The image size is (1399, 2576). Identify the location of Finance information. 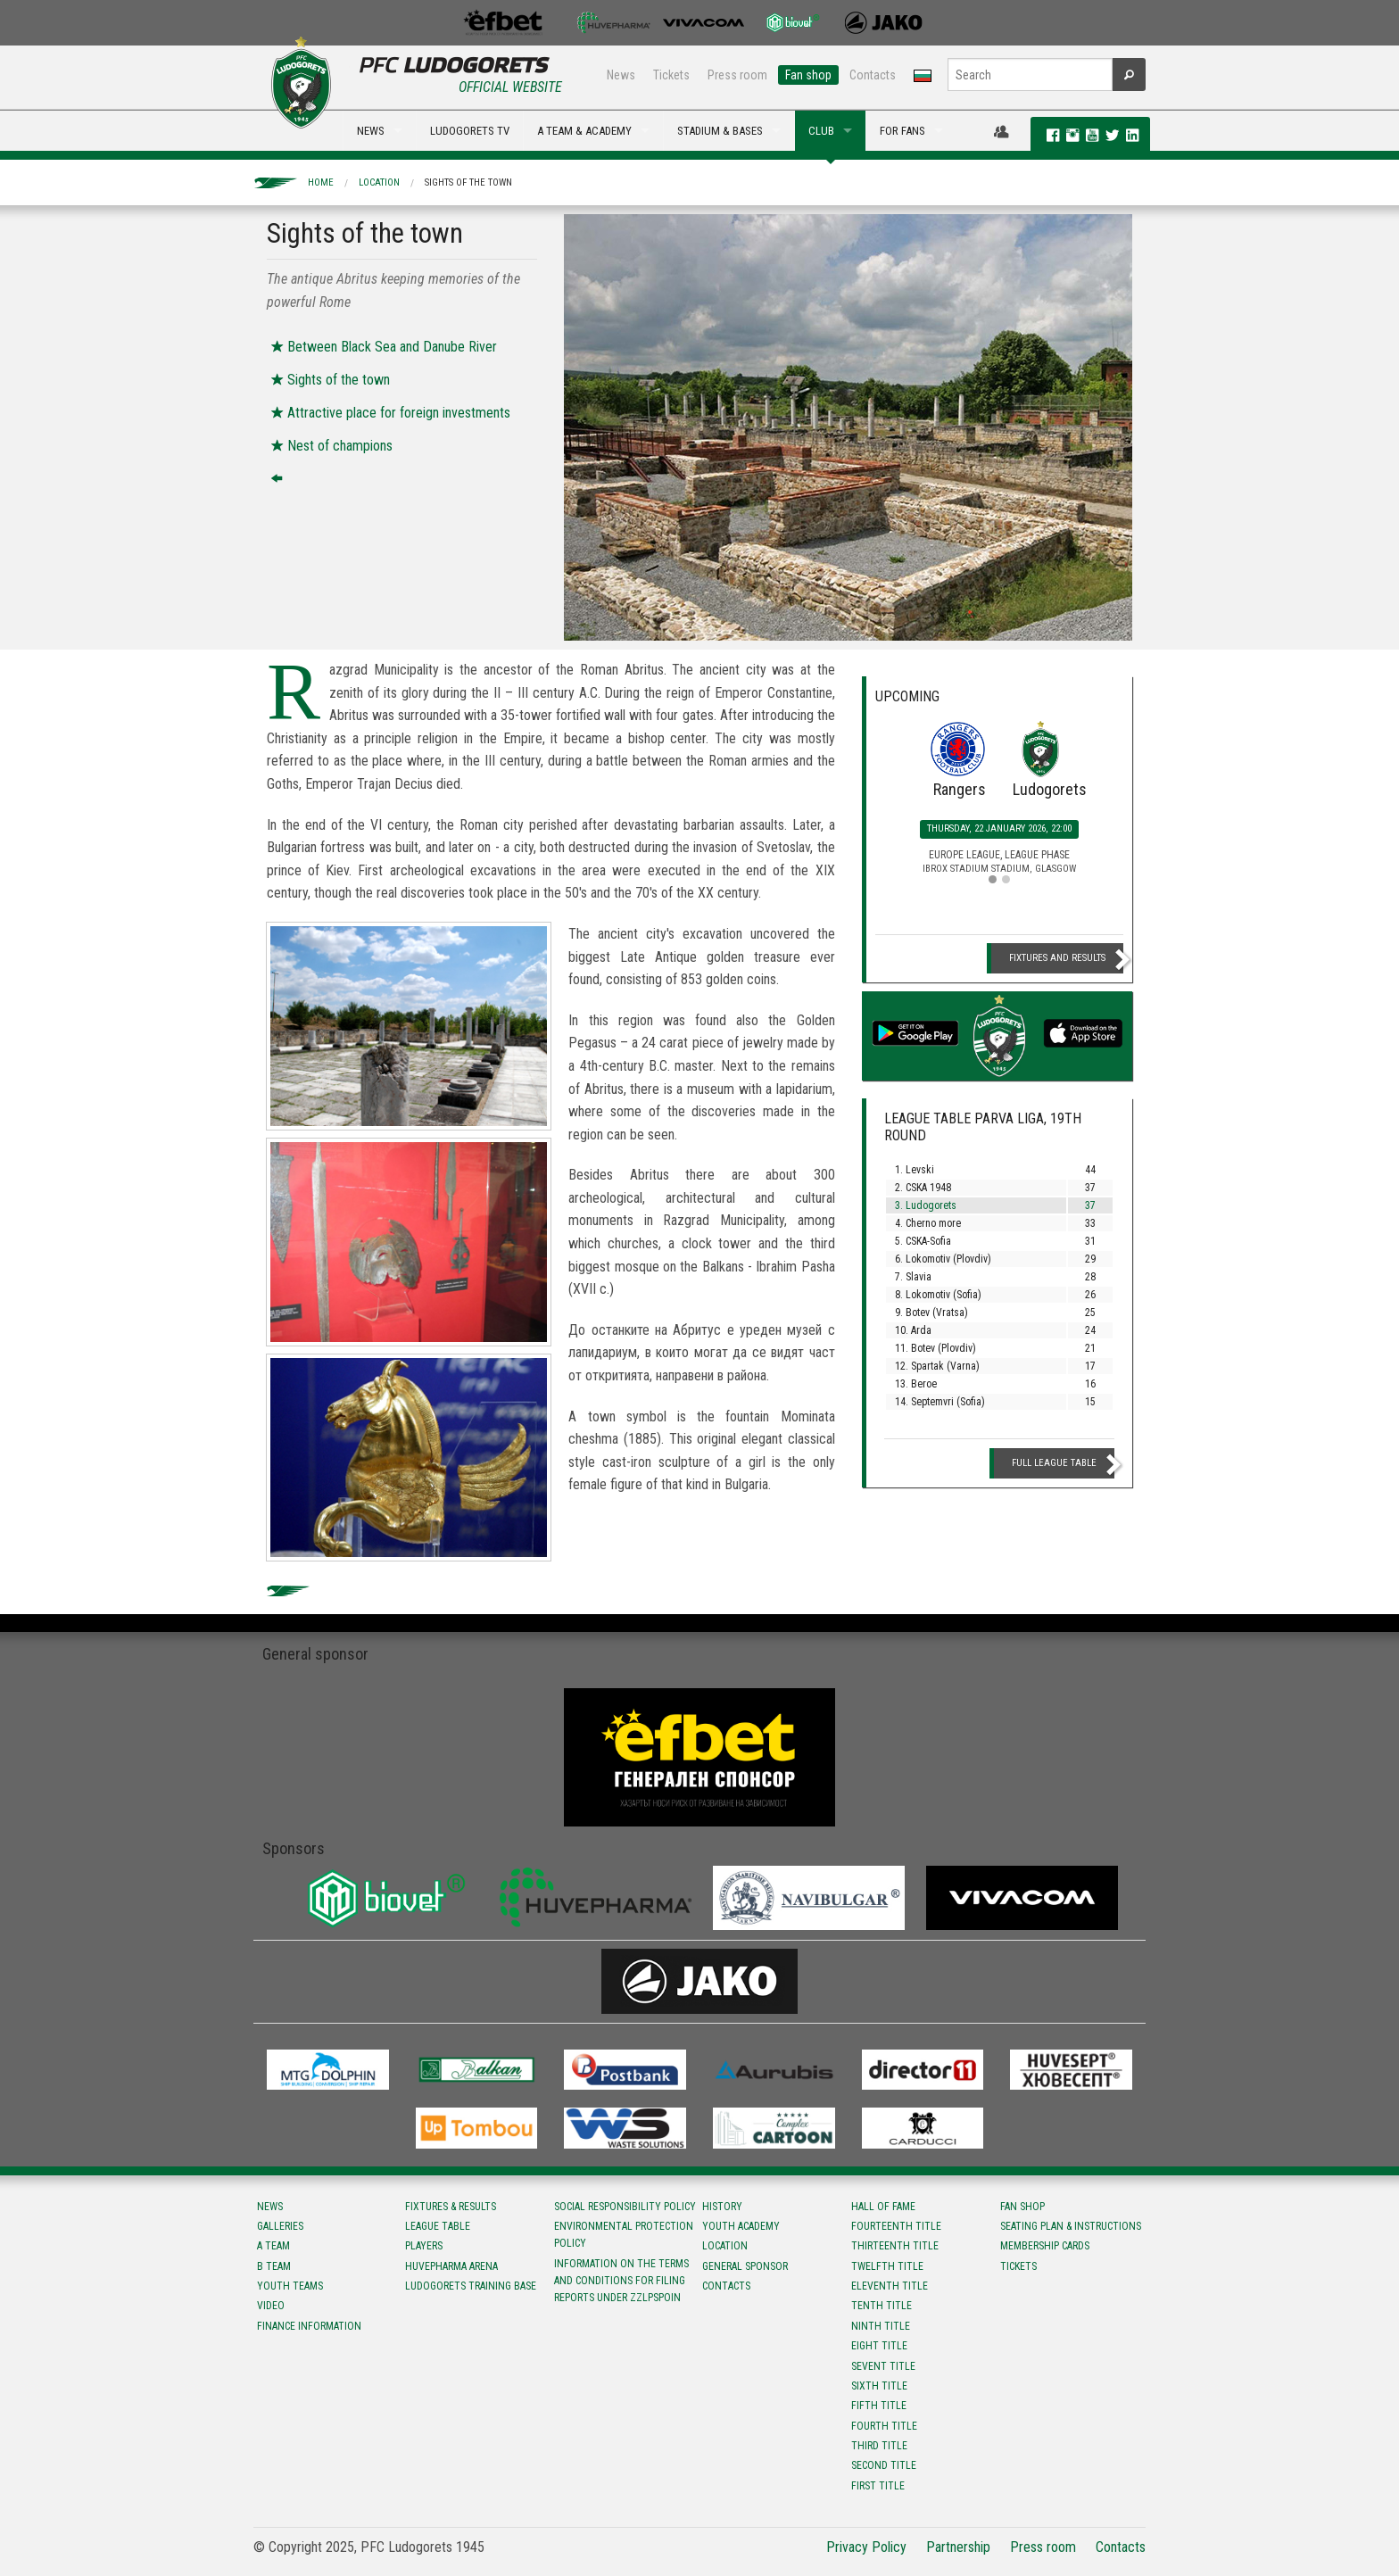
(309, 2326).